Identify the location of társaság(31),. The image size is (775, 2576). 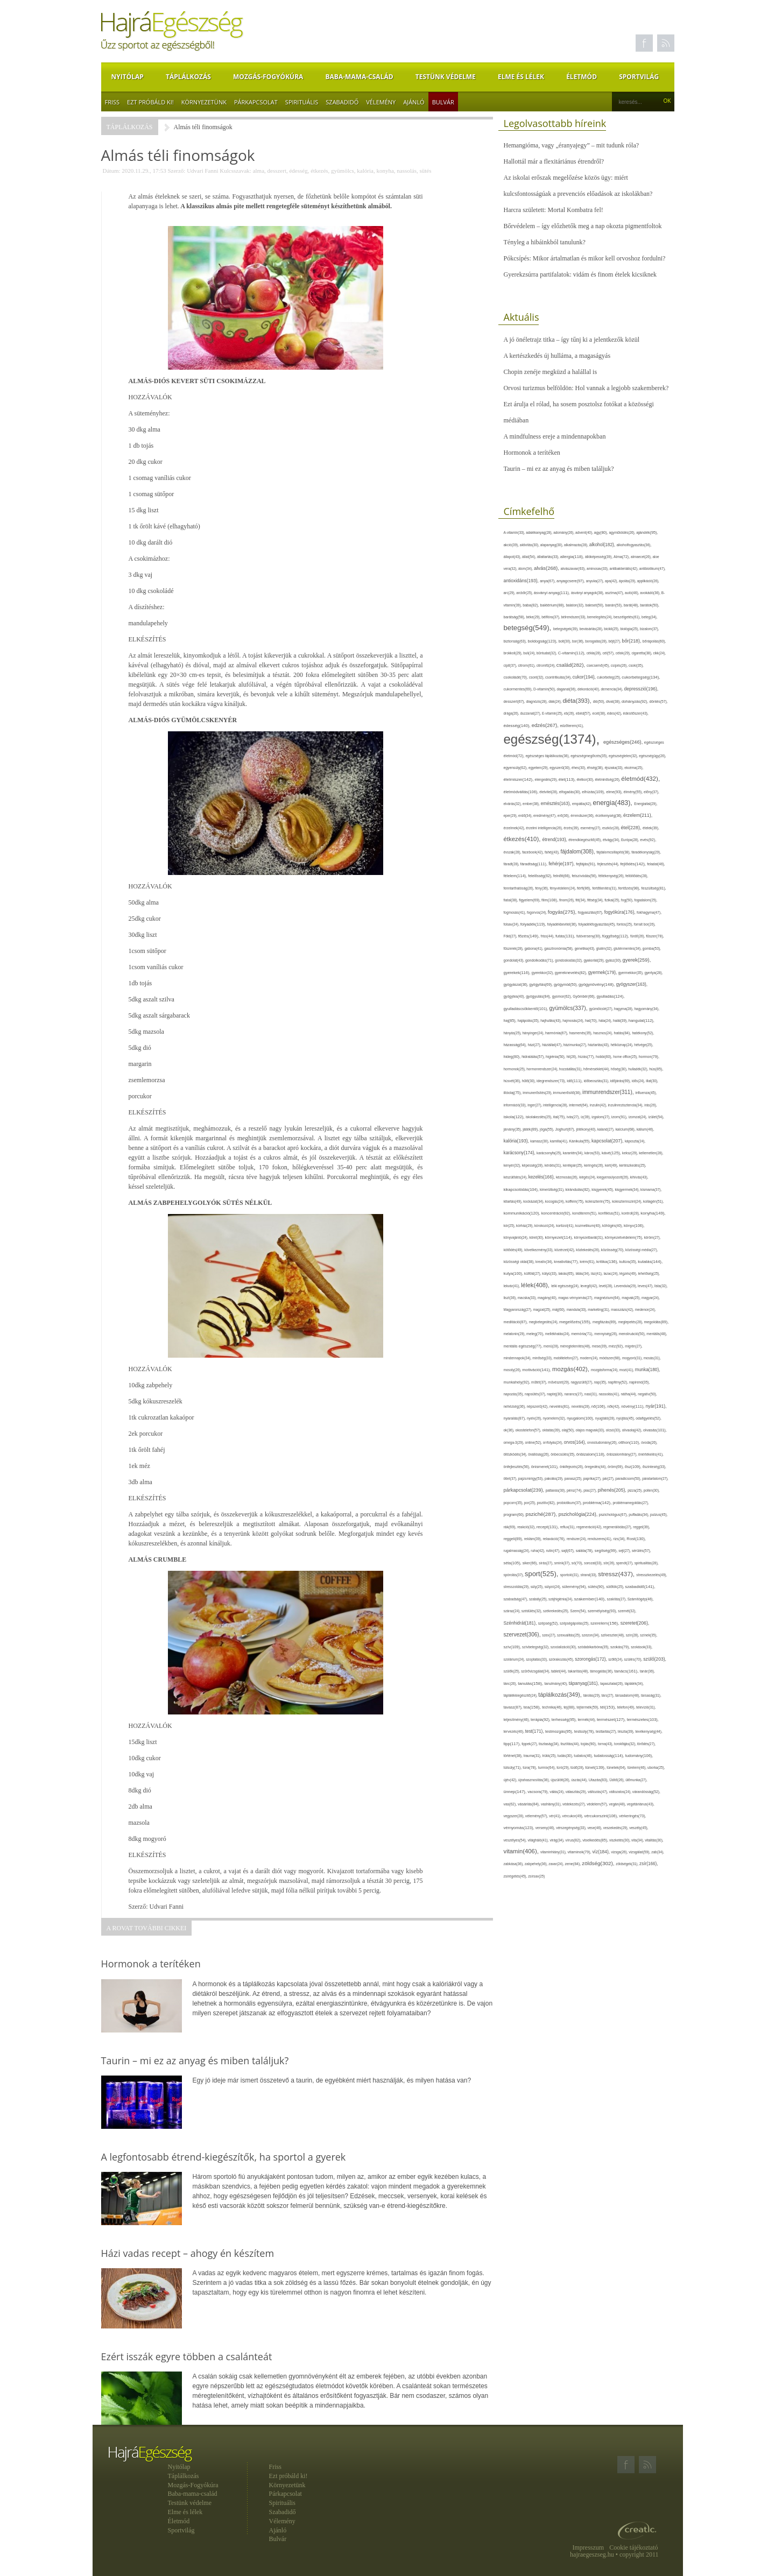
(651, 1695).